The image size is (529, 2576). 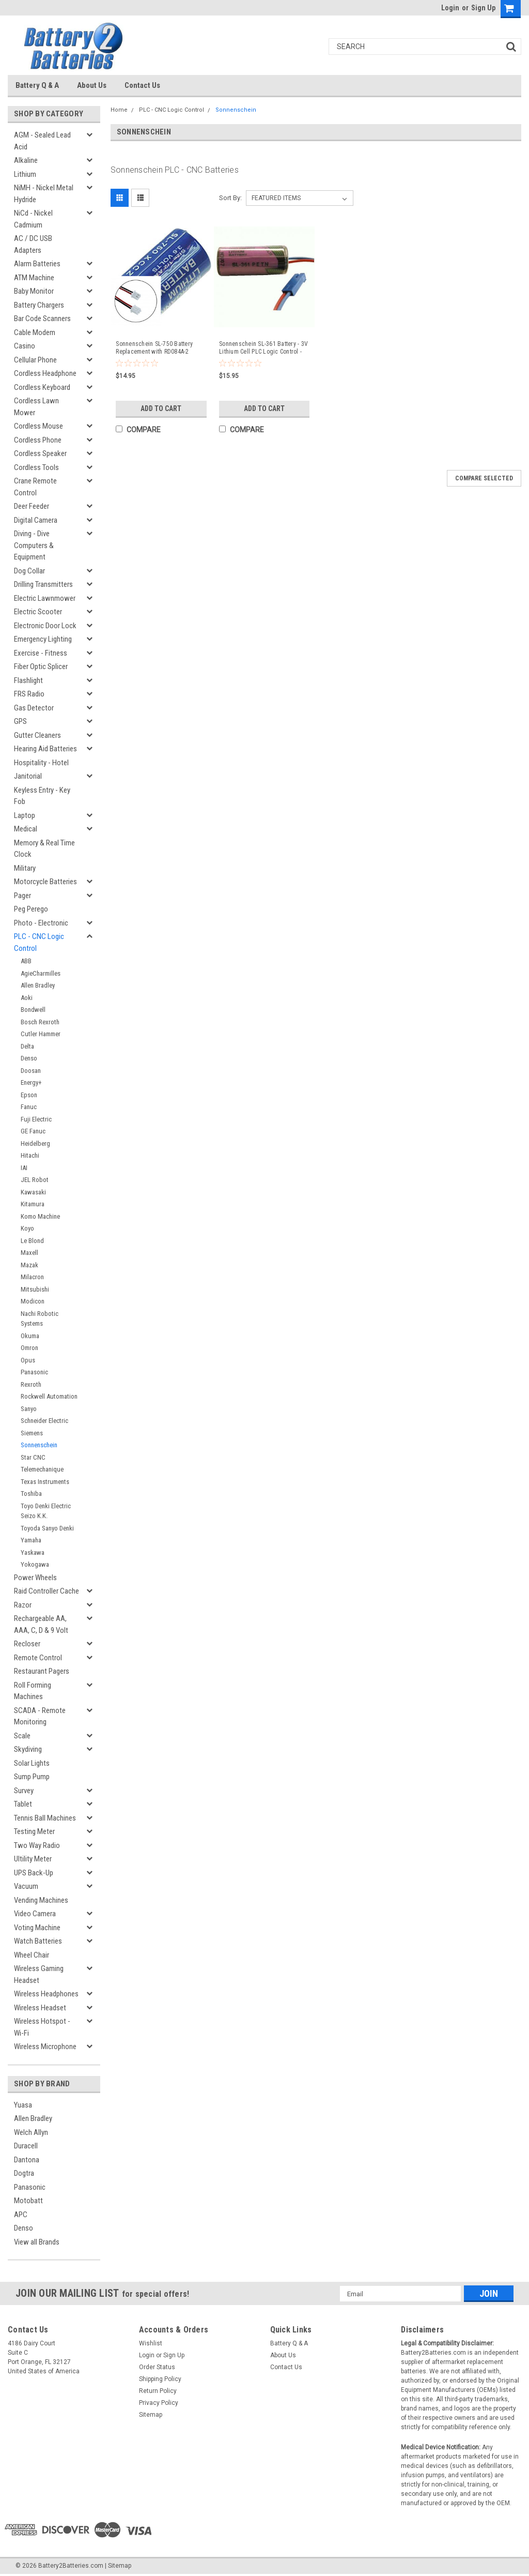 I want to click on Gutter Cleaners, so click(x=37, y=735).